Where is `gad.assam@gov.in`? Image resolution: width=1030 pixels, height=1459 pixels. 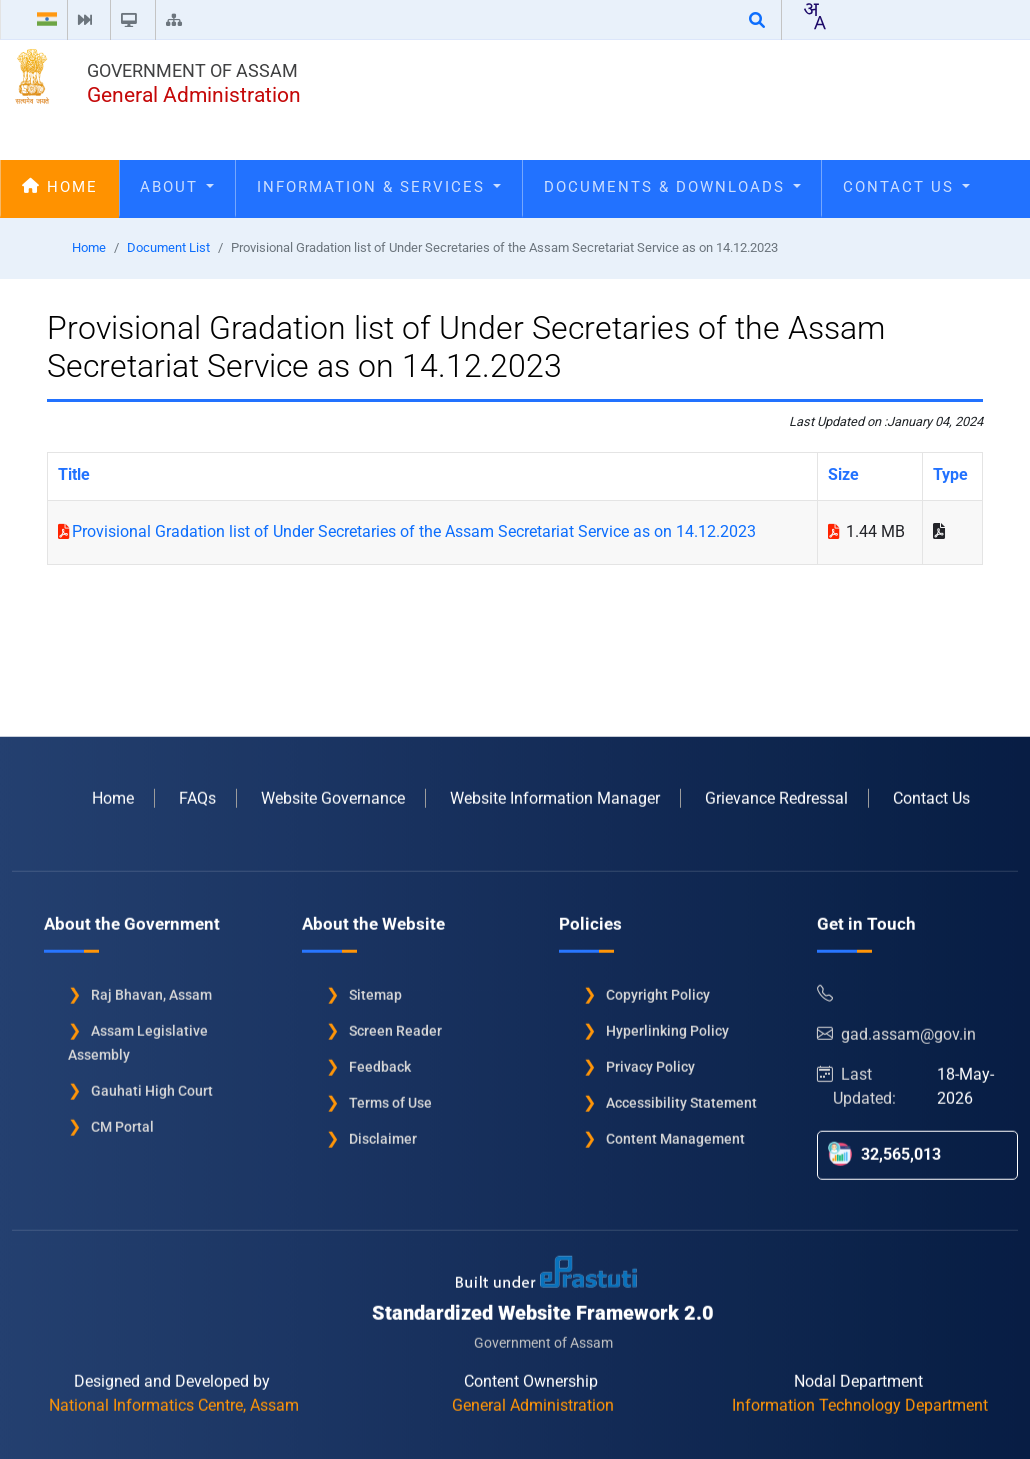 gad.assam@gov.in is located at coordinates (896, 1027).